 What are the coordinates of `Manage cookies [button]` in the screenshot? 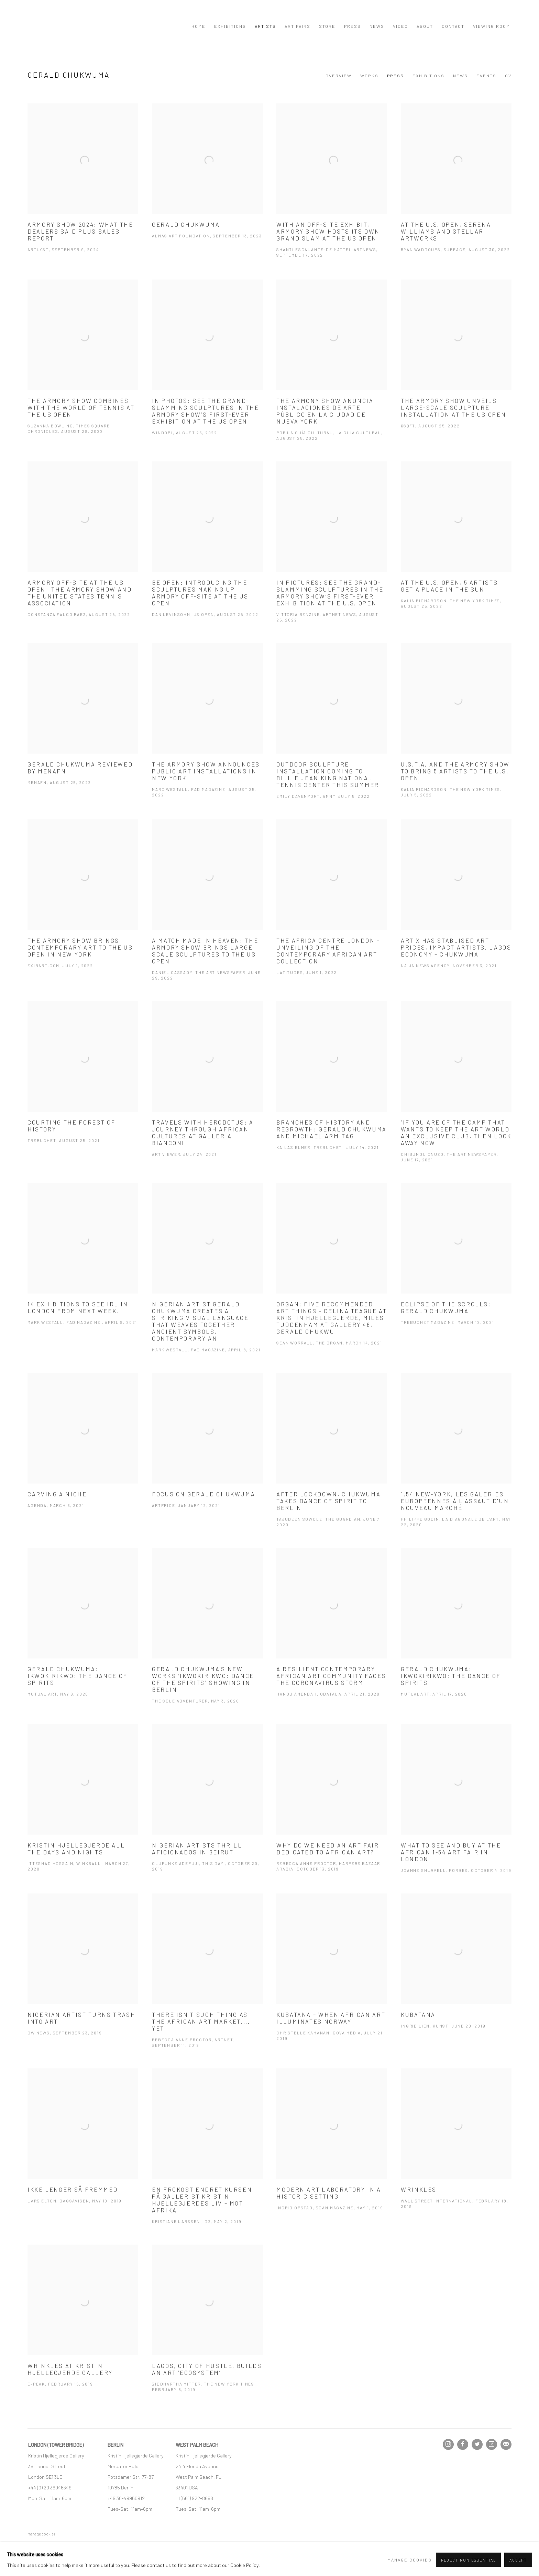 It's located at (41, 2534).